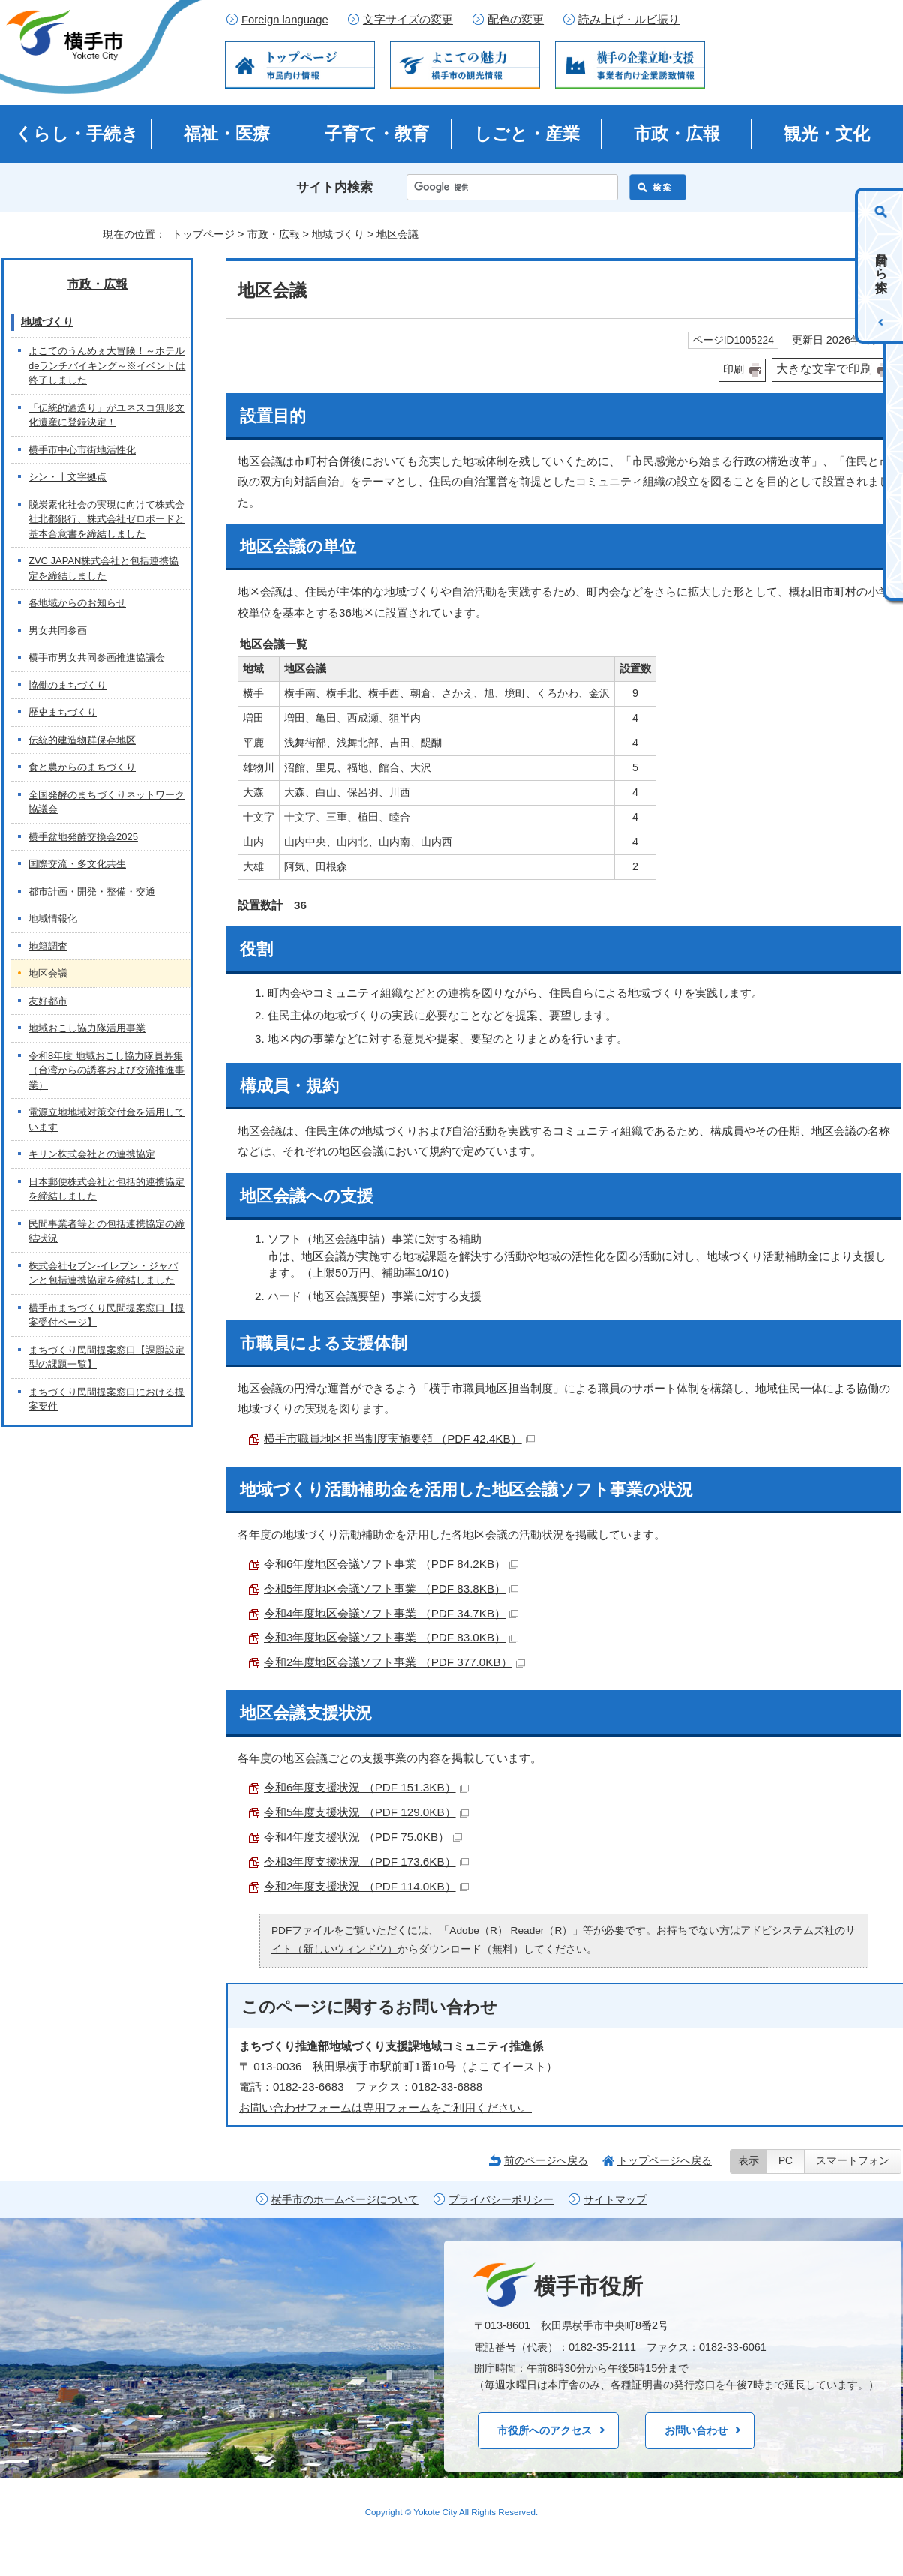 The height and width of the screenshot is (2576, 903). Describe the element at coordinates (285, 20) in the screenshot. I see `Foreign language` at that location.